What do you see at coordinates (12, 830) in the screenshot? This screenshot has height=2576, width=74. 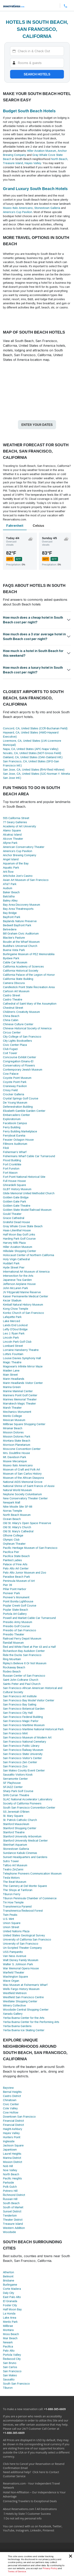 I see `Alamo Square` at bounding box center [12, 830].